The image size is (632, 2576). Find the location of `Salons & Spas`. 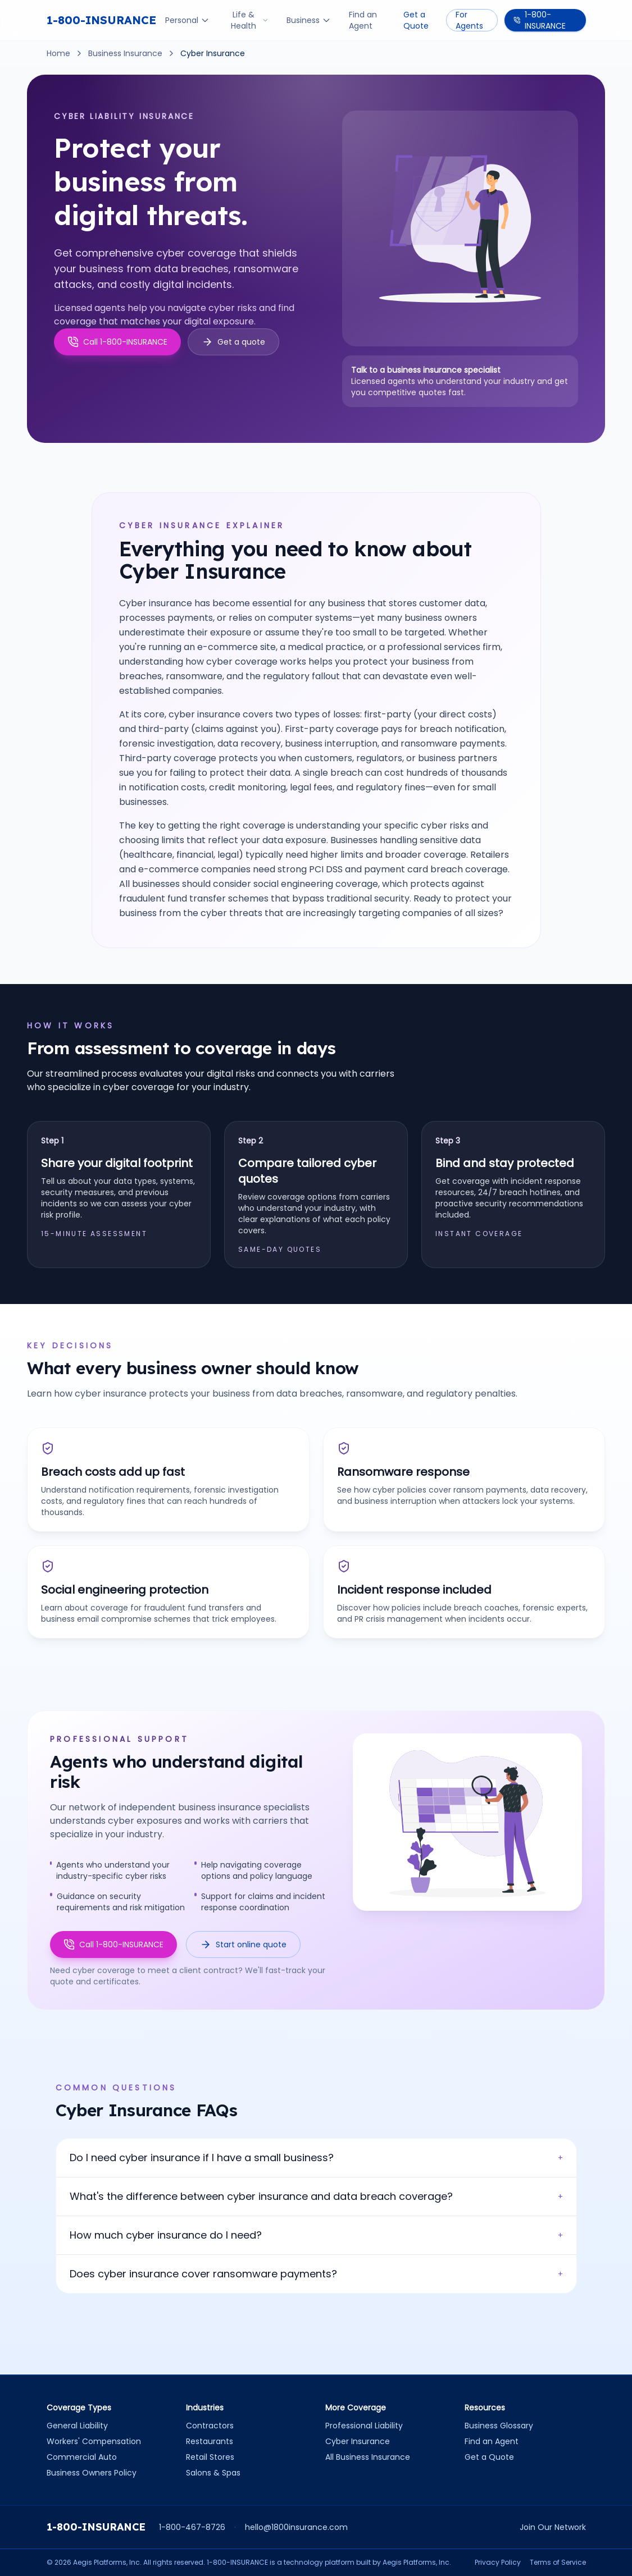

Salons & Spas is located at coordinates (213, 2472).